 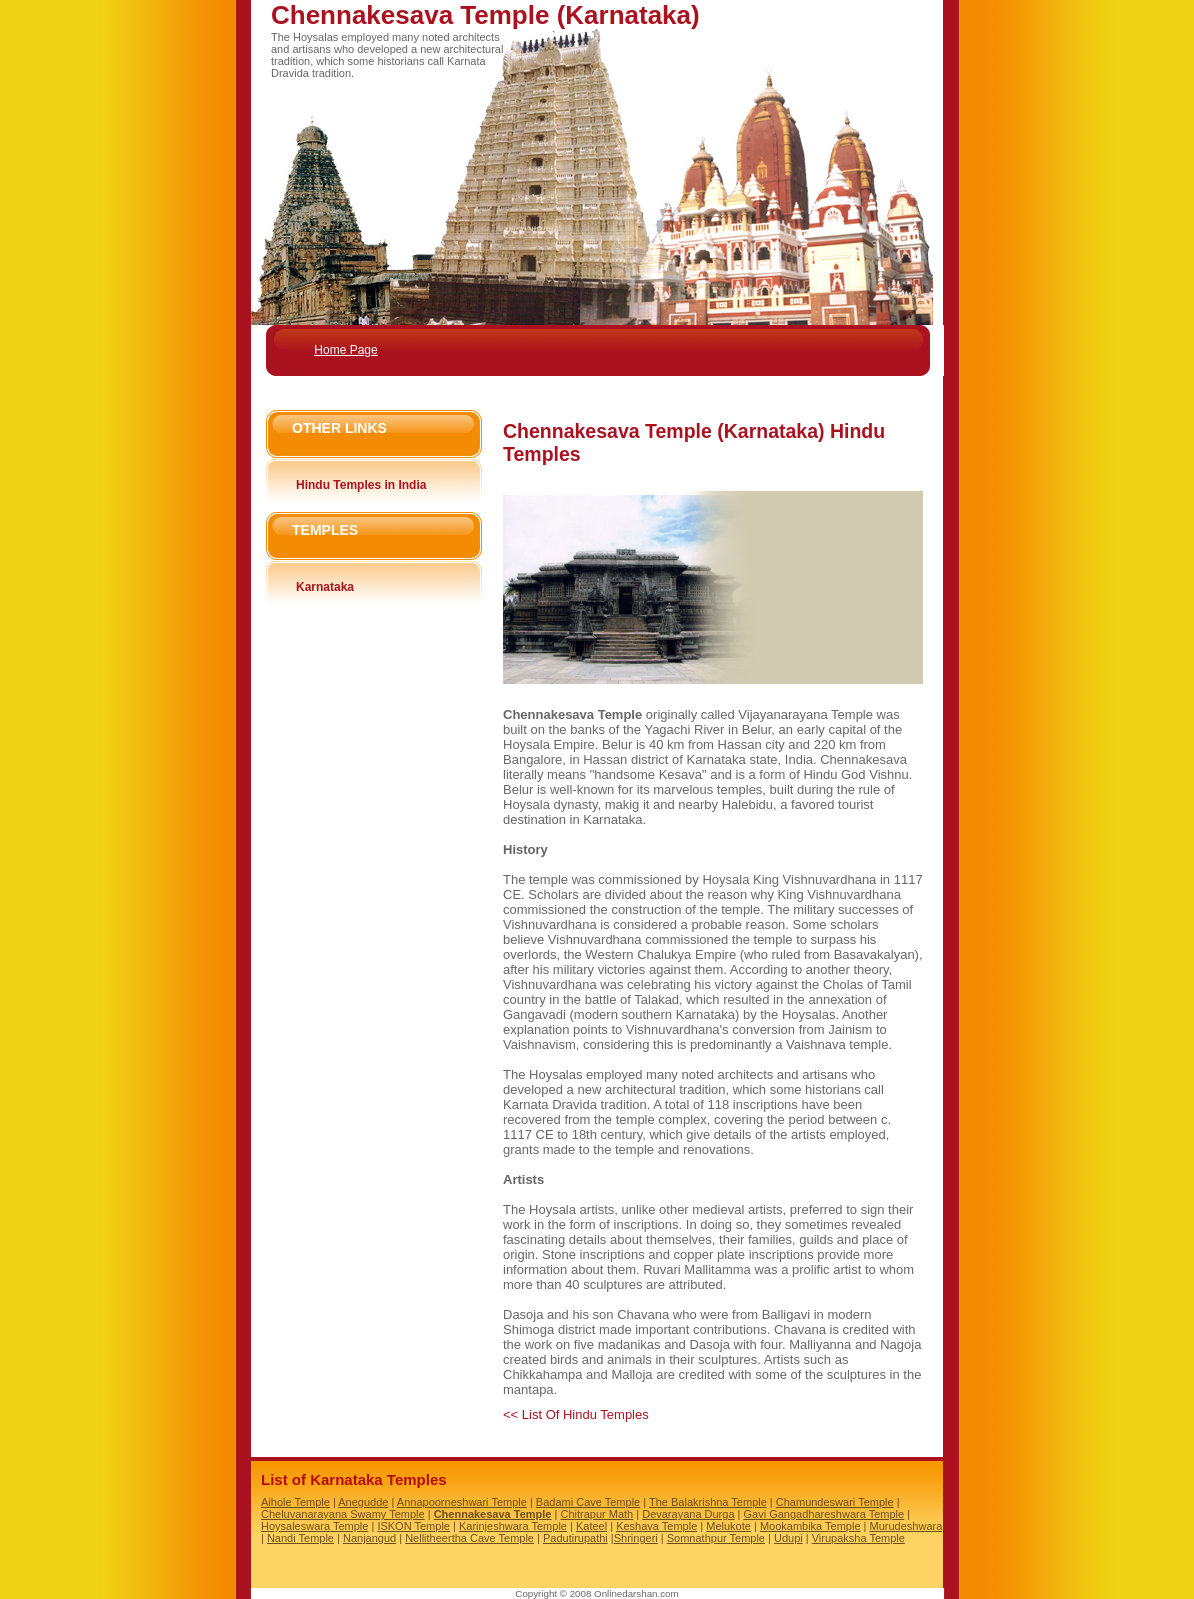 I want to click on Shringeri, so click(x=636, y=1538).